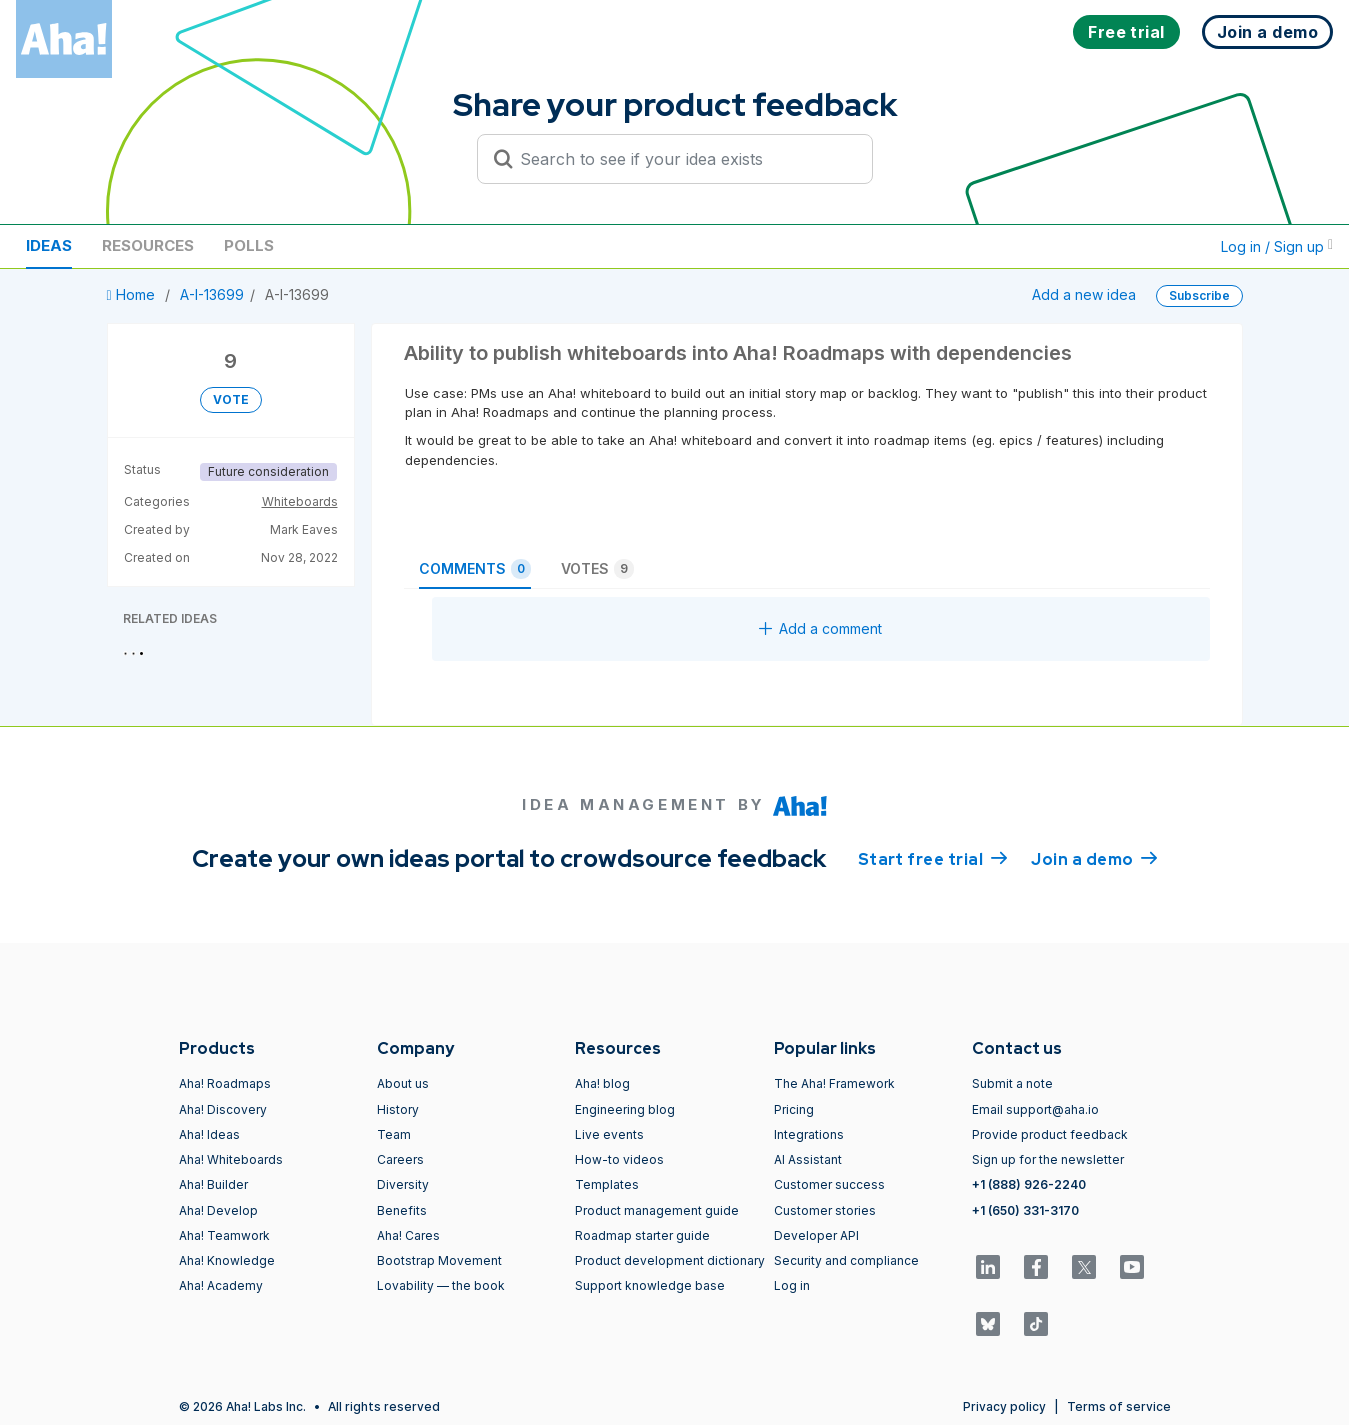 This screenshot has height=1425, width=1349. Describe the element at coordinates (808, 1159) in the screenshot. I see `AI Assistant` at that location.